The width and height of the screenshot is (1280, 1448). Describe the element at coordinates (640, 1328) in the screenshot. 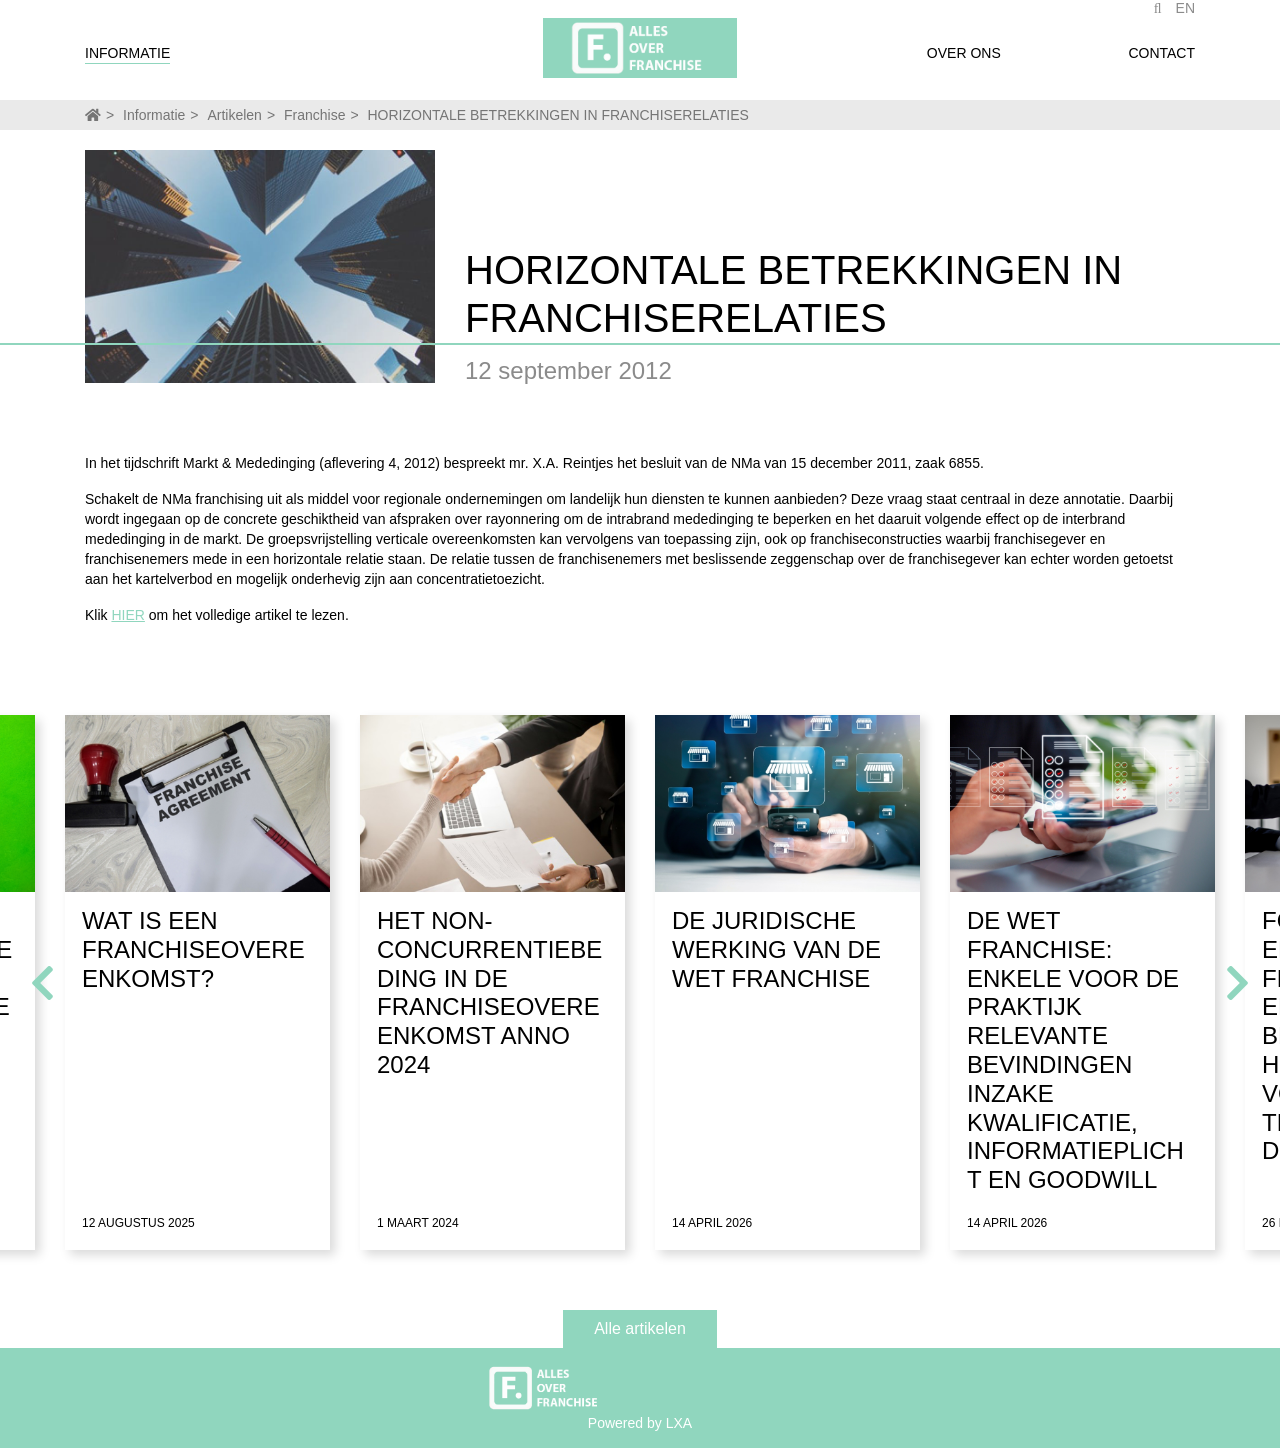

I see `Alle artikelen` at that location.